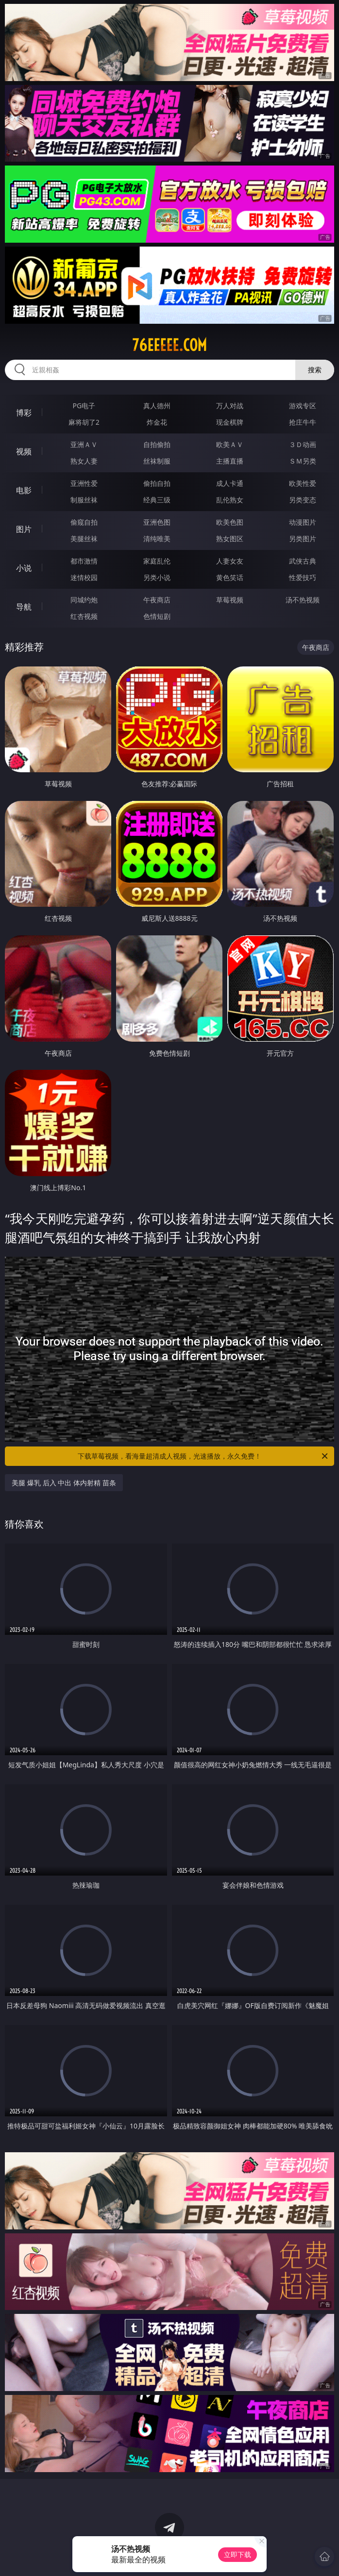  I want to click on 黄色笑话, so click(229, 577).